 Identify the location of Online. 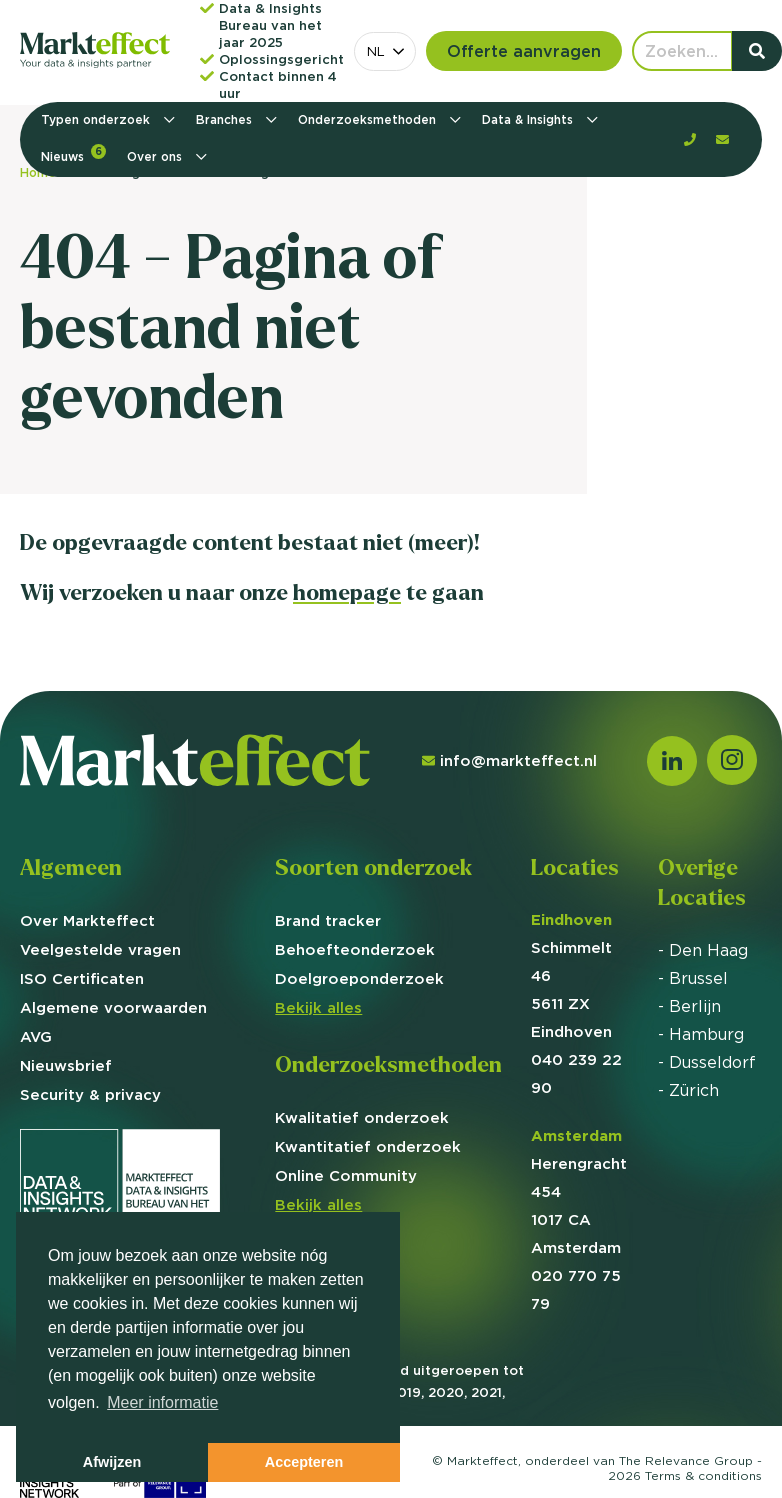
(346, 1175).